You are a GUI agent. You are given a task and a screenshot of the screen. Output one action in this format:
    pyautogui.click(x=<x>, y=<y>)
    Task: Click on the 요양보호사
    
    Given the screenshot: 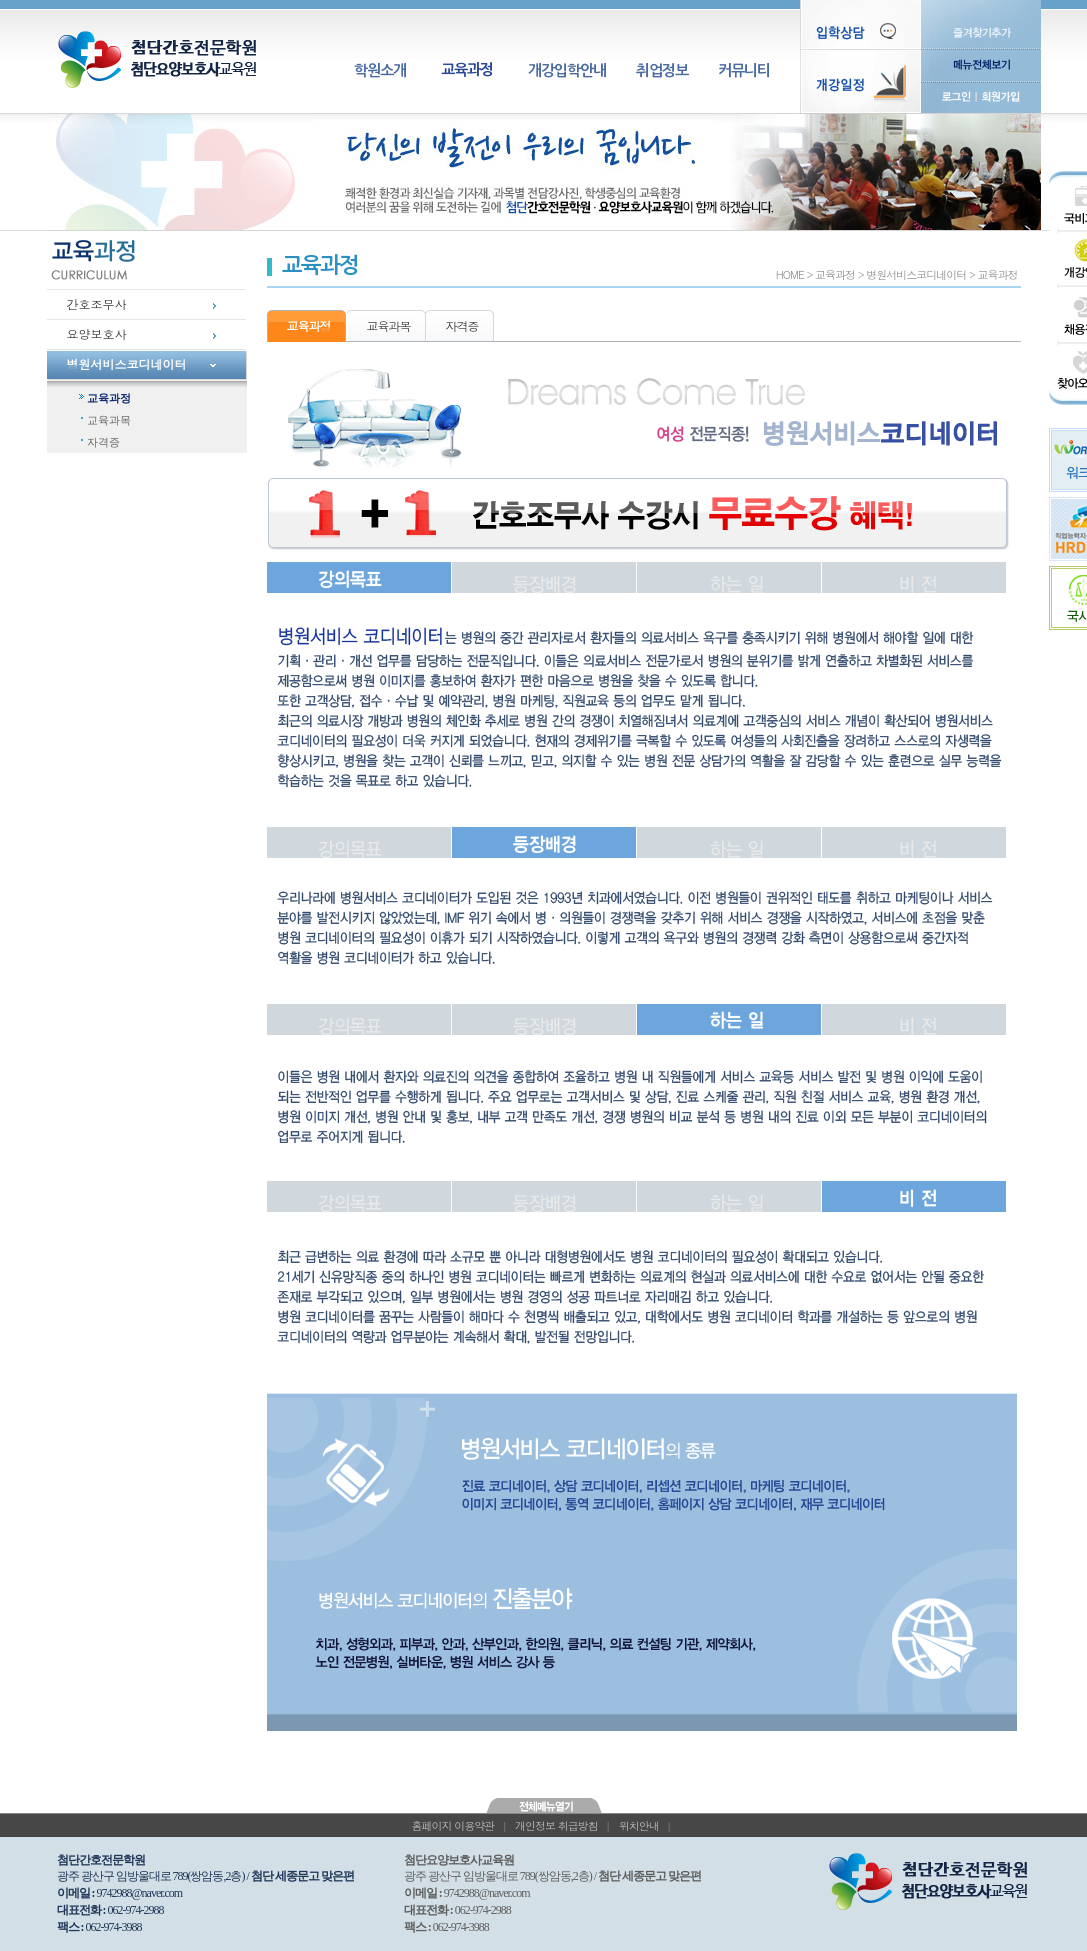 What is the action you would take?
    pyautogui.click(x=97, y=333)
    